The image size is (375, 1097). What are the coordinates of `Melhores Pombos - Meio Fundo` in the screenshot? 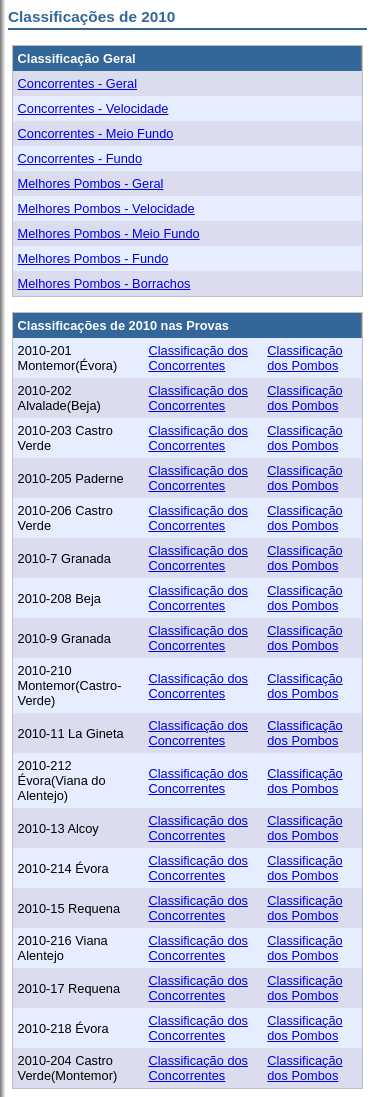 It's located at (109, 233).